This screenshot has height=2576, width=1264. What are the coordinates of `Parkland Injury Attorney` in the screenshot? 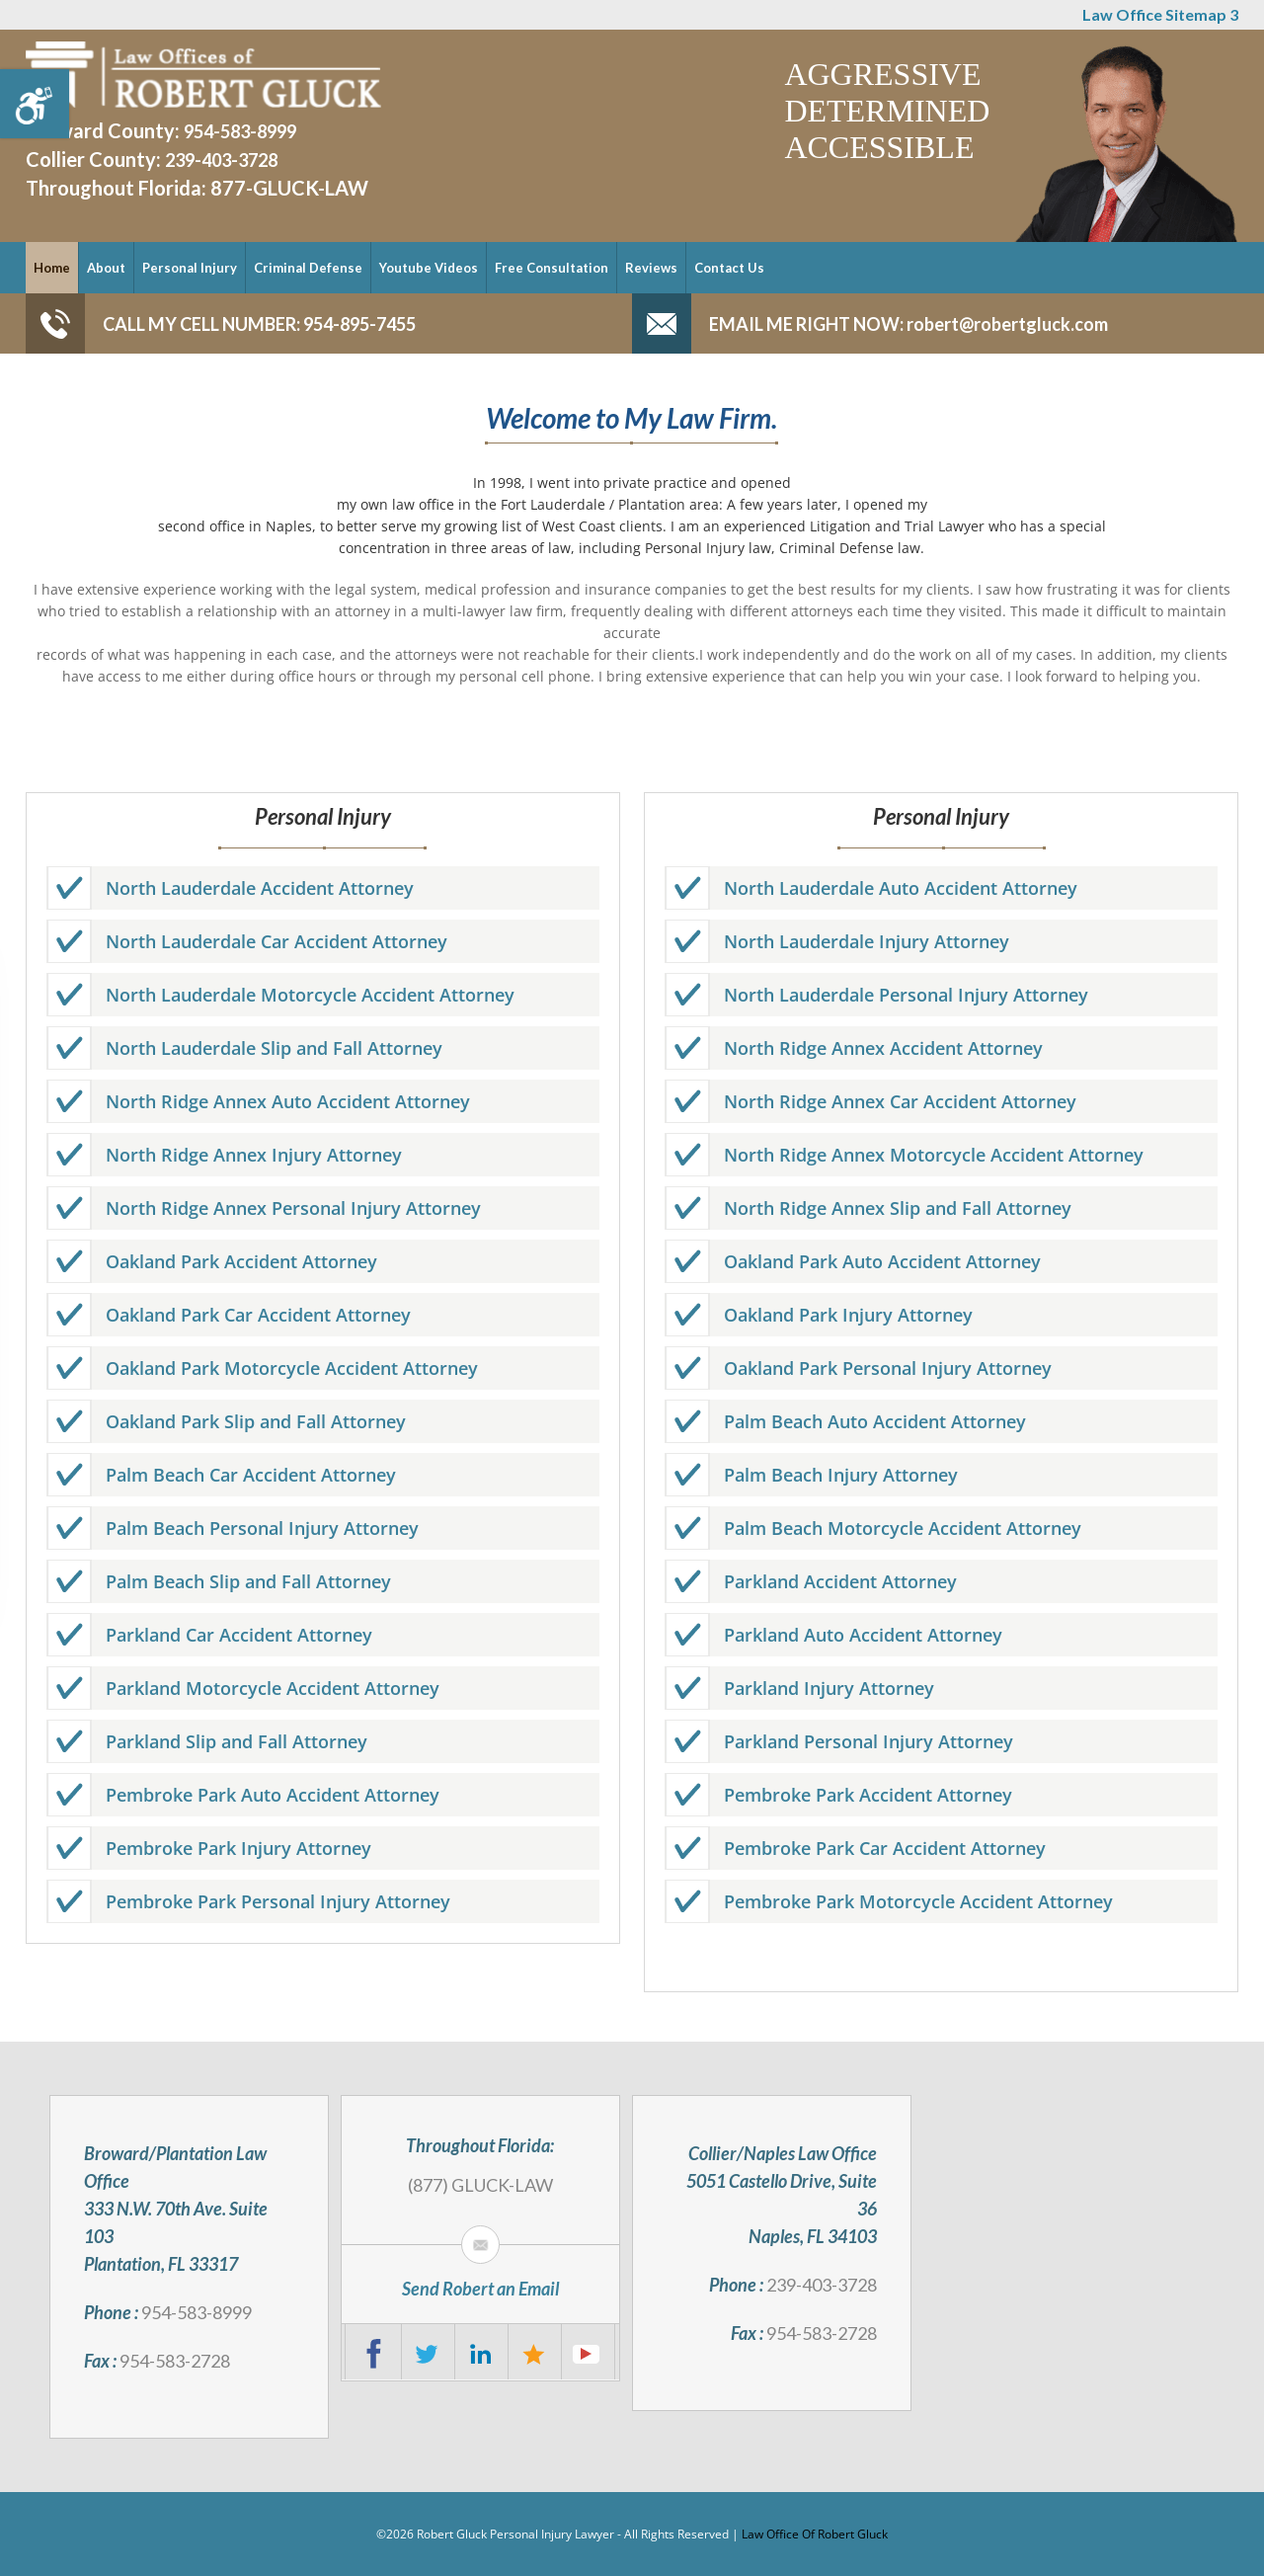 It's located at (829, 1688).